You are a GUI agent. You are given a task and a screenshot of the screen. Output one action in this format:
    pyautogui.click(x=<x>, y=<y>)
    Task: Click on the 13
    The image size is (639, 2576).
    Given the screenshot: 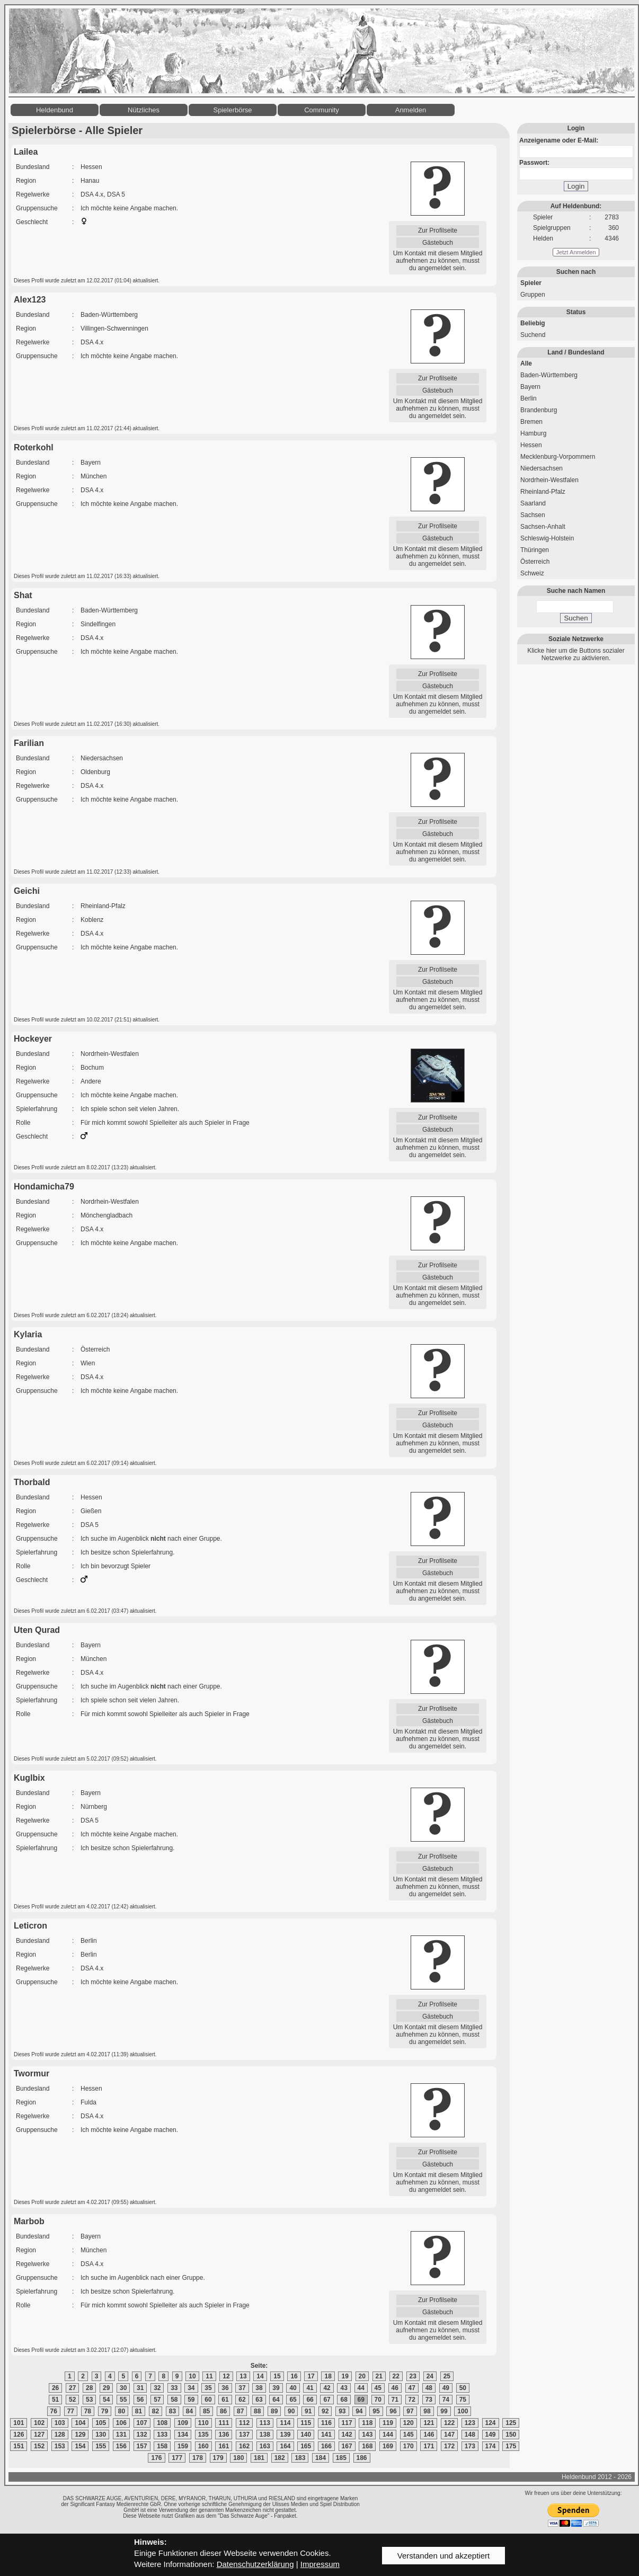 What is the action you would take?
    pyautogui.click(x=242, y=2376)
    